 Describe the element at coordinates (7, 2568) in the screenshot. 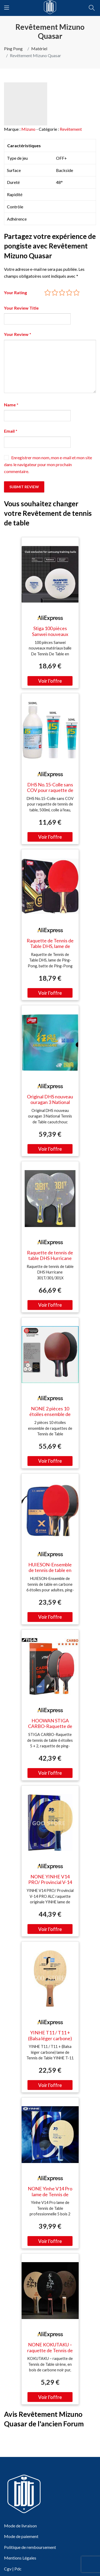

I see `Cgv` at that location.